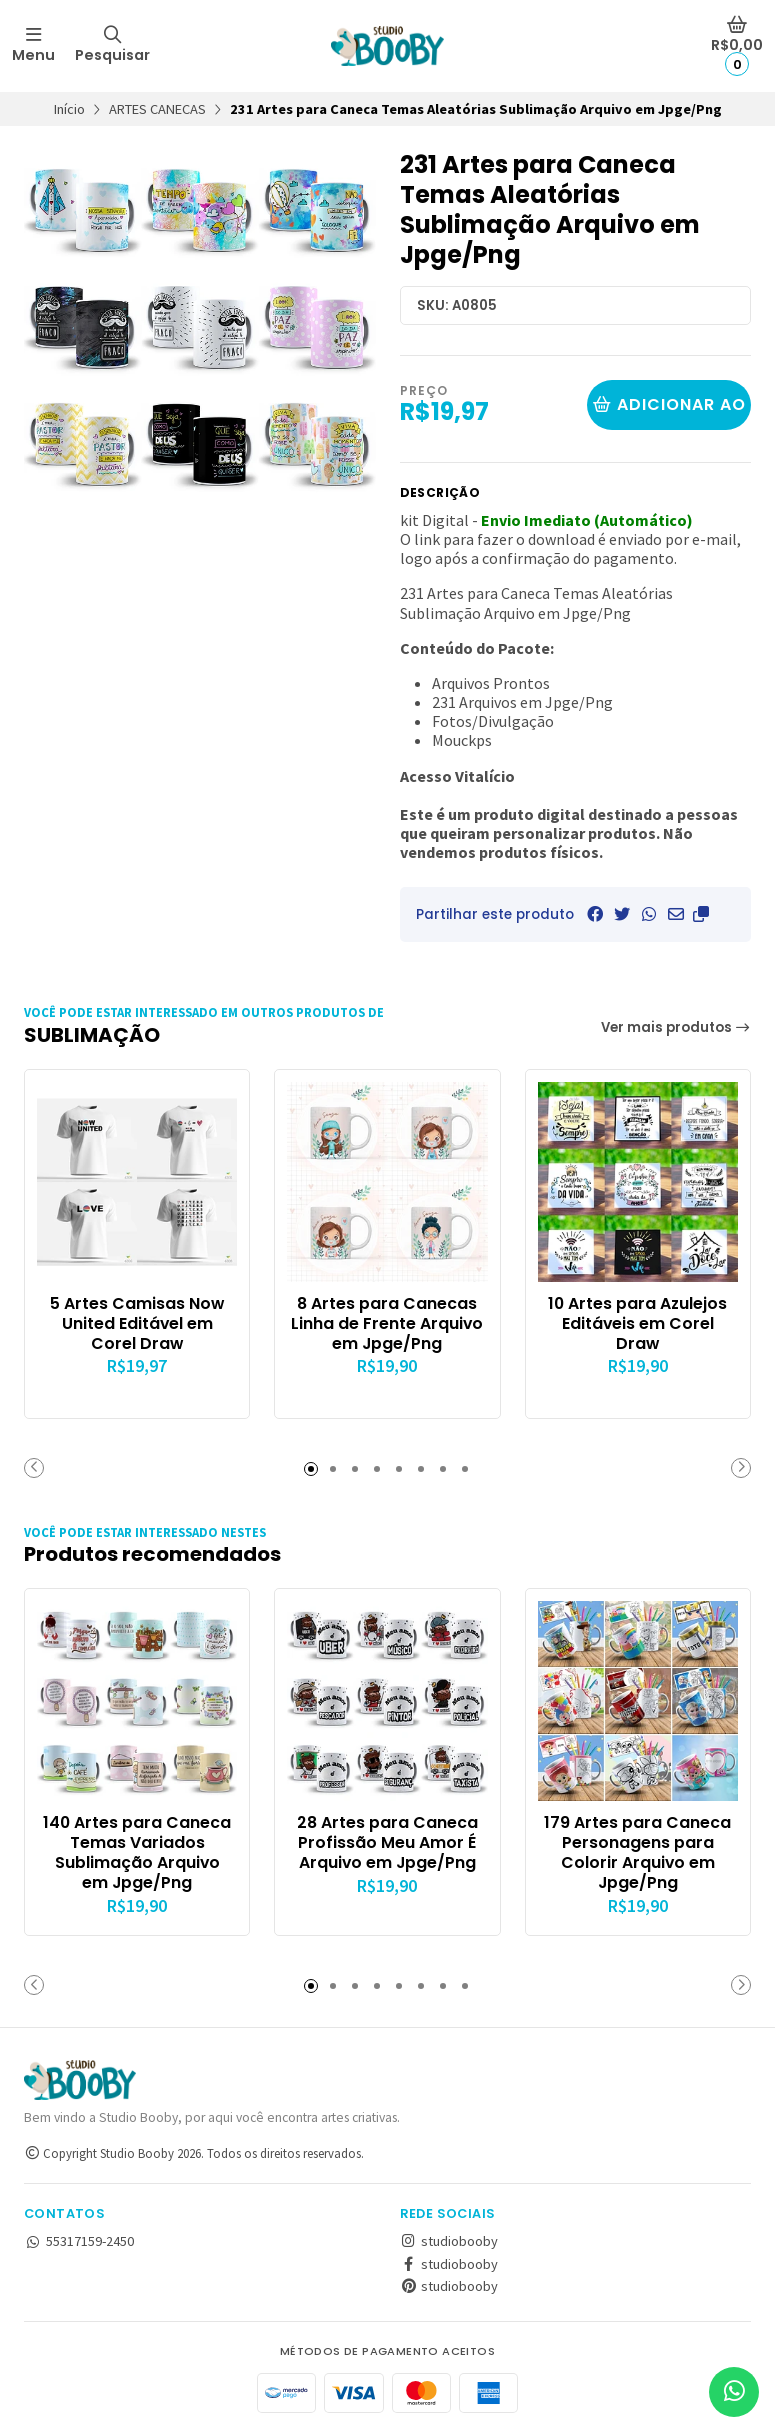  What do you see at coordinates (137, 1323) in the screenshot?
I see `5 Artes Camisas Now United Editável em Corel Draw` at bounding box center [137, 1323].